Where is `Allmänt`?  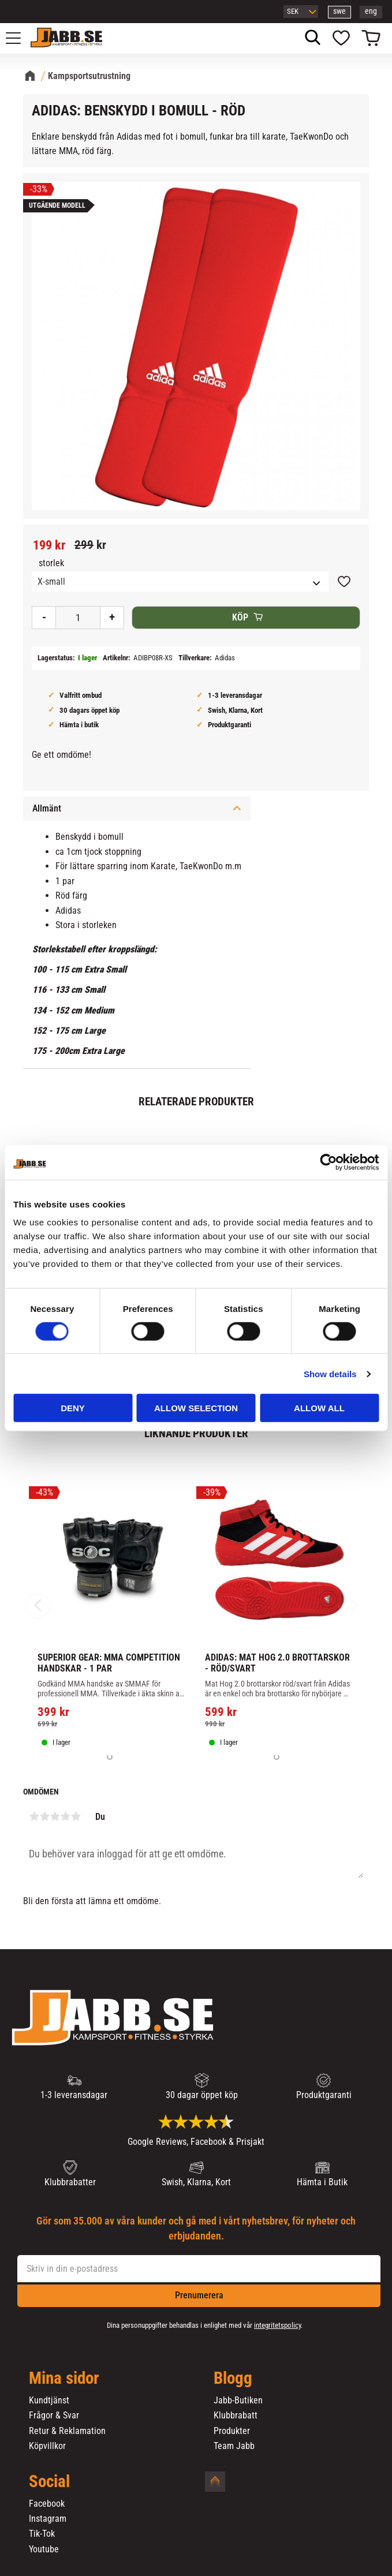
Allmänt is located at coordinates (46, 808).